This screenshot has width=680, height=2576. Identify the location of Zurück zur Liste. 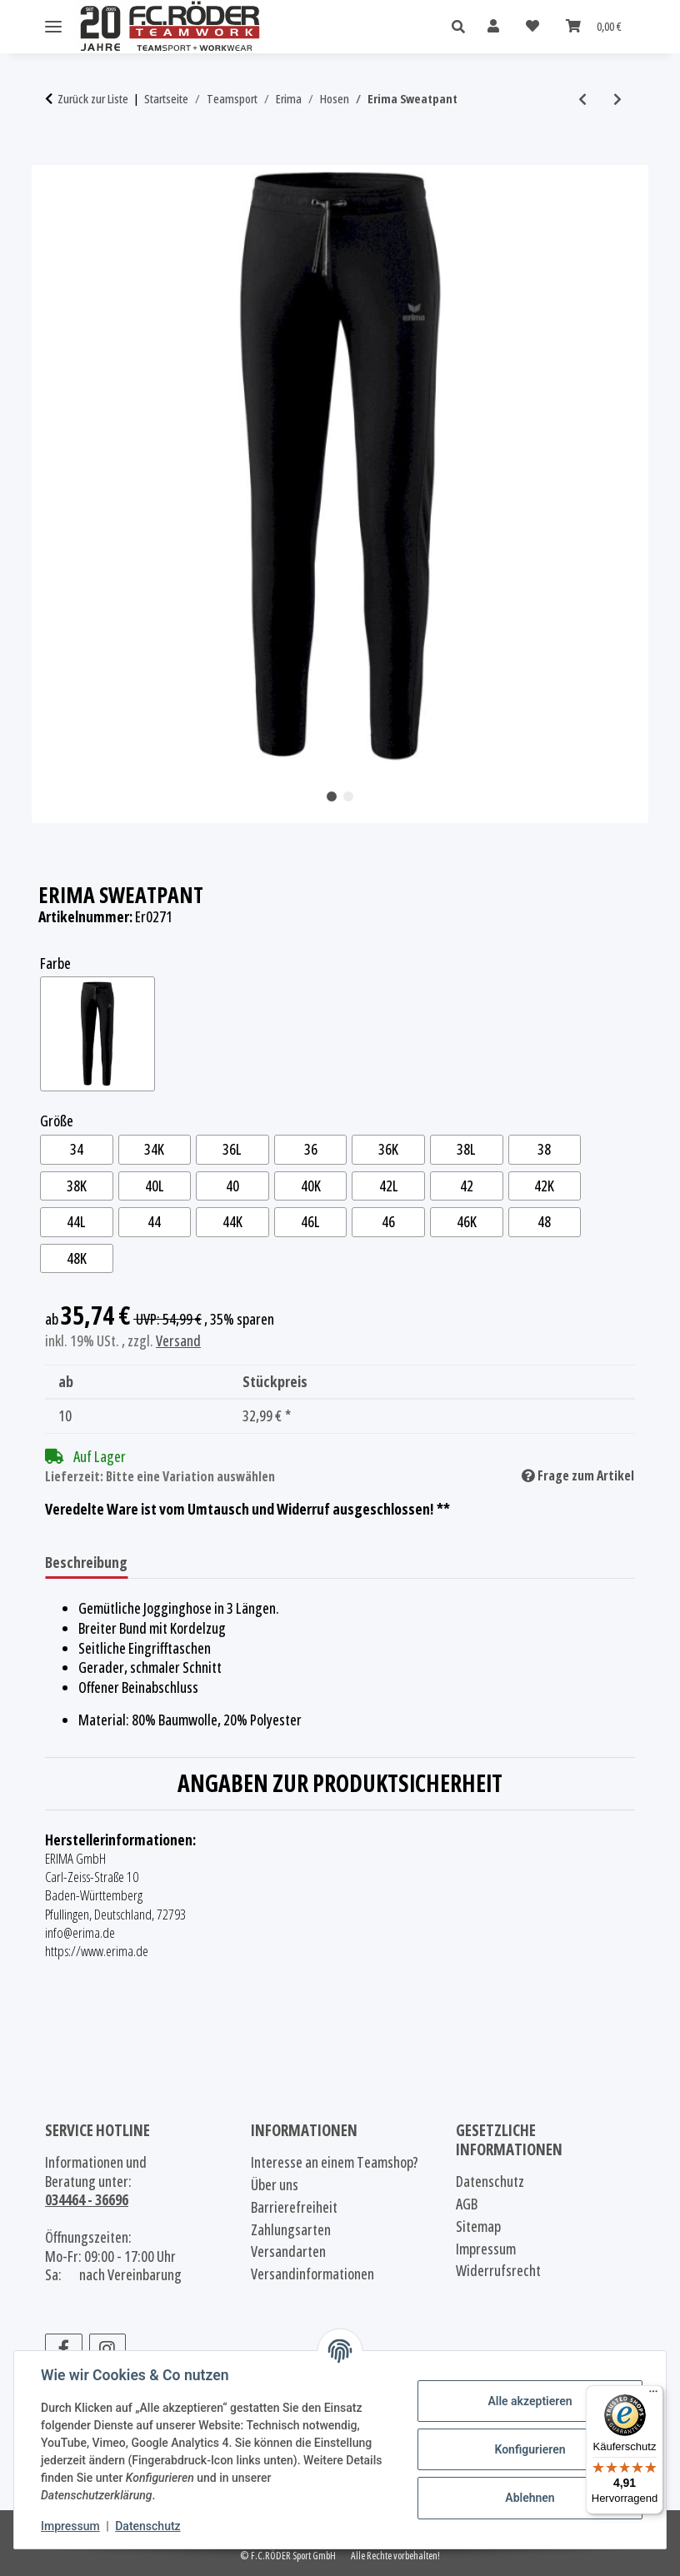
(93, 99).